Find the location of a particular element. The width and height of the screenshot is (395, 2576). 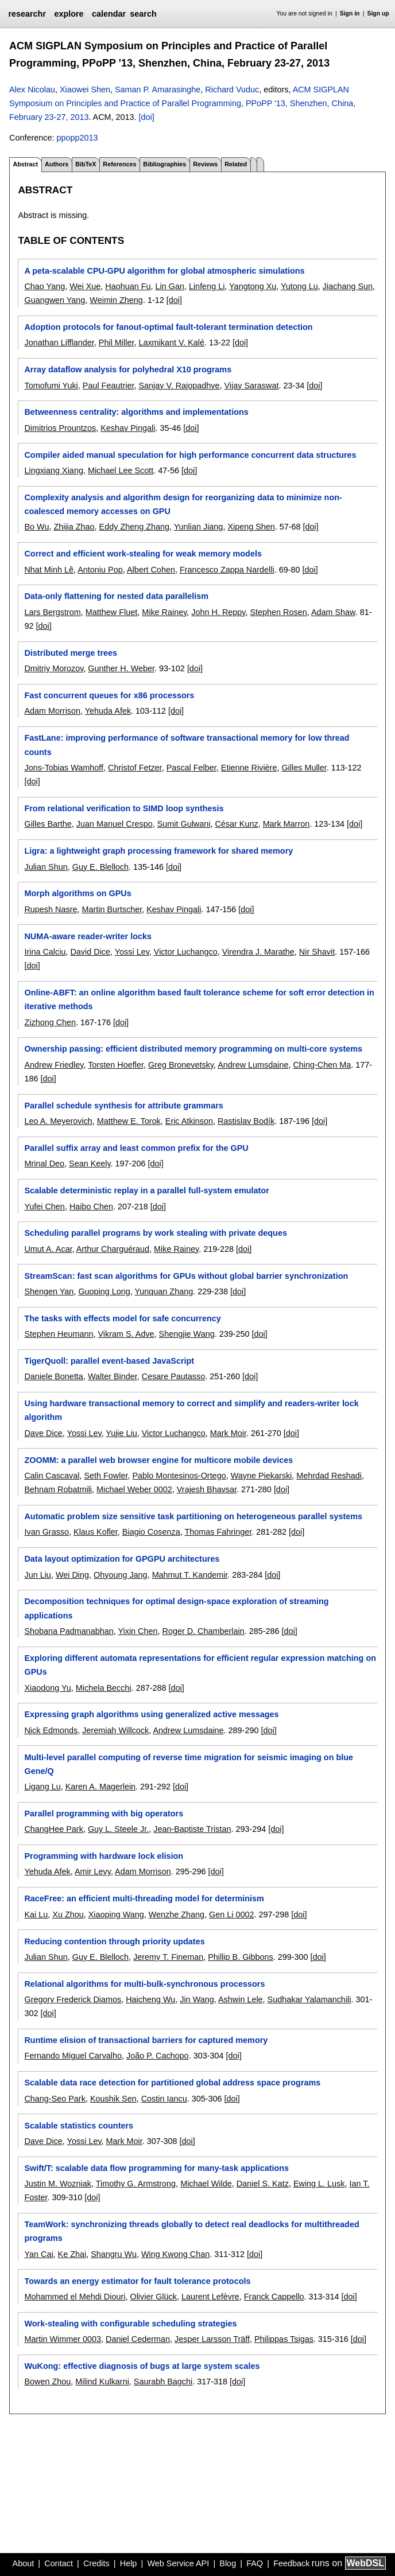

Dimitrios Prountzos is located at coordinates (60, 428).